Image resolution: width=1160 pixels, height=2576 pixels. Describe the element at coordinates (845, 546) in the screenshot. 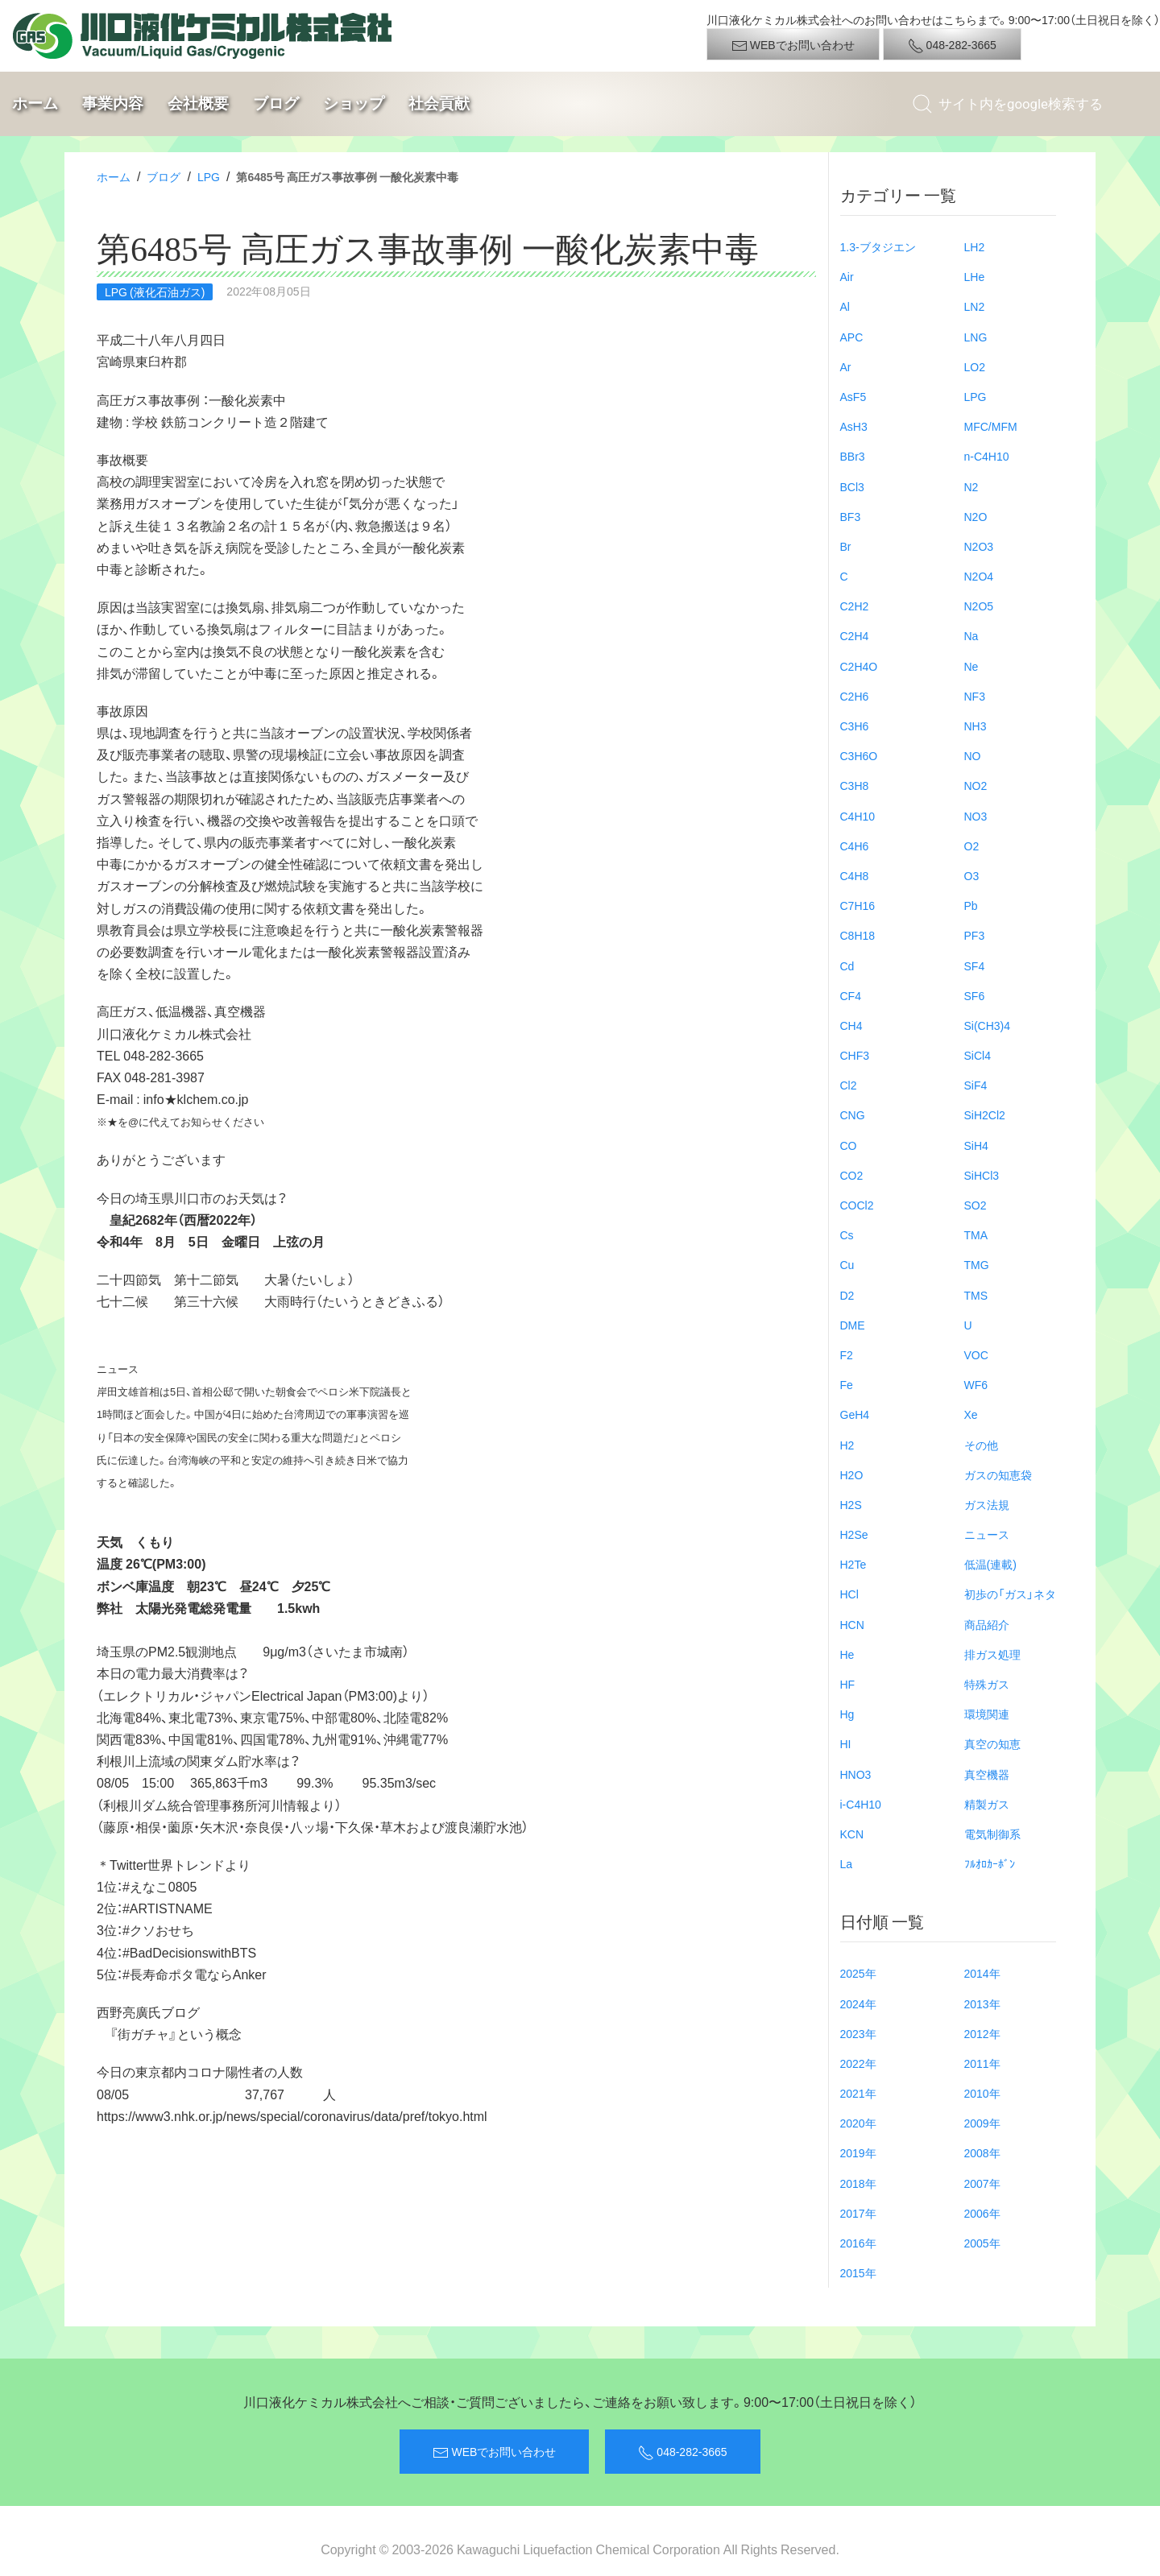

I see `Br` at that location.